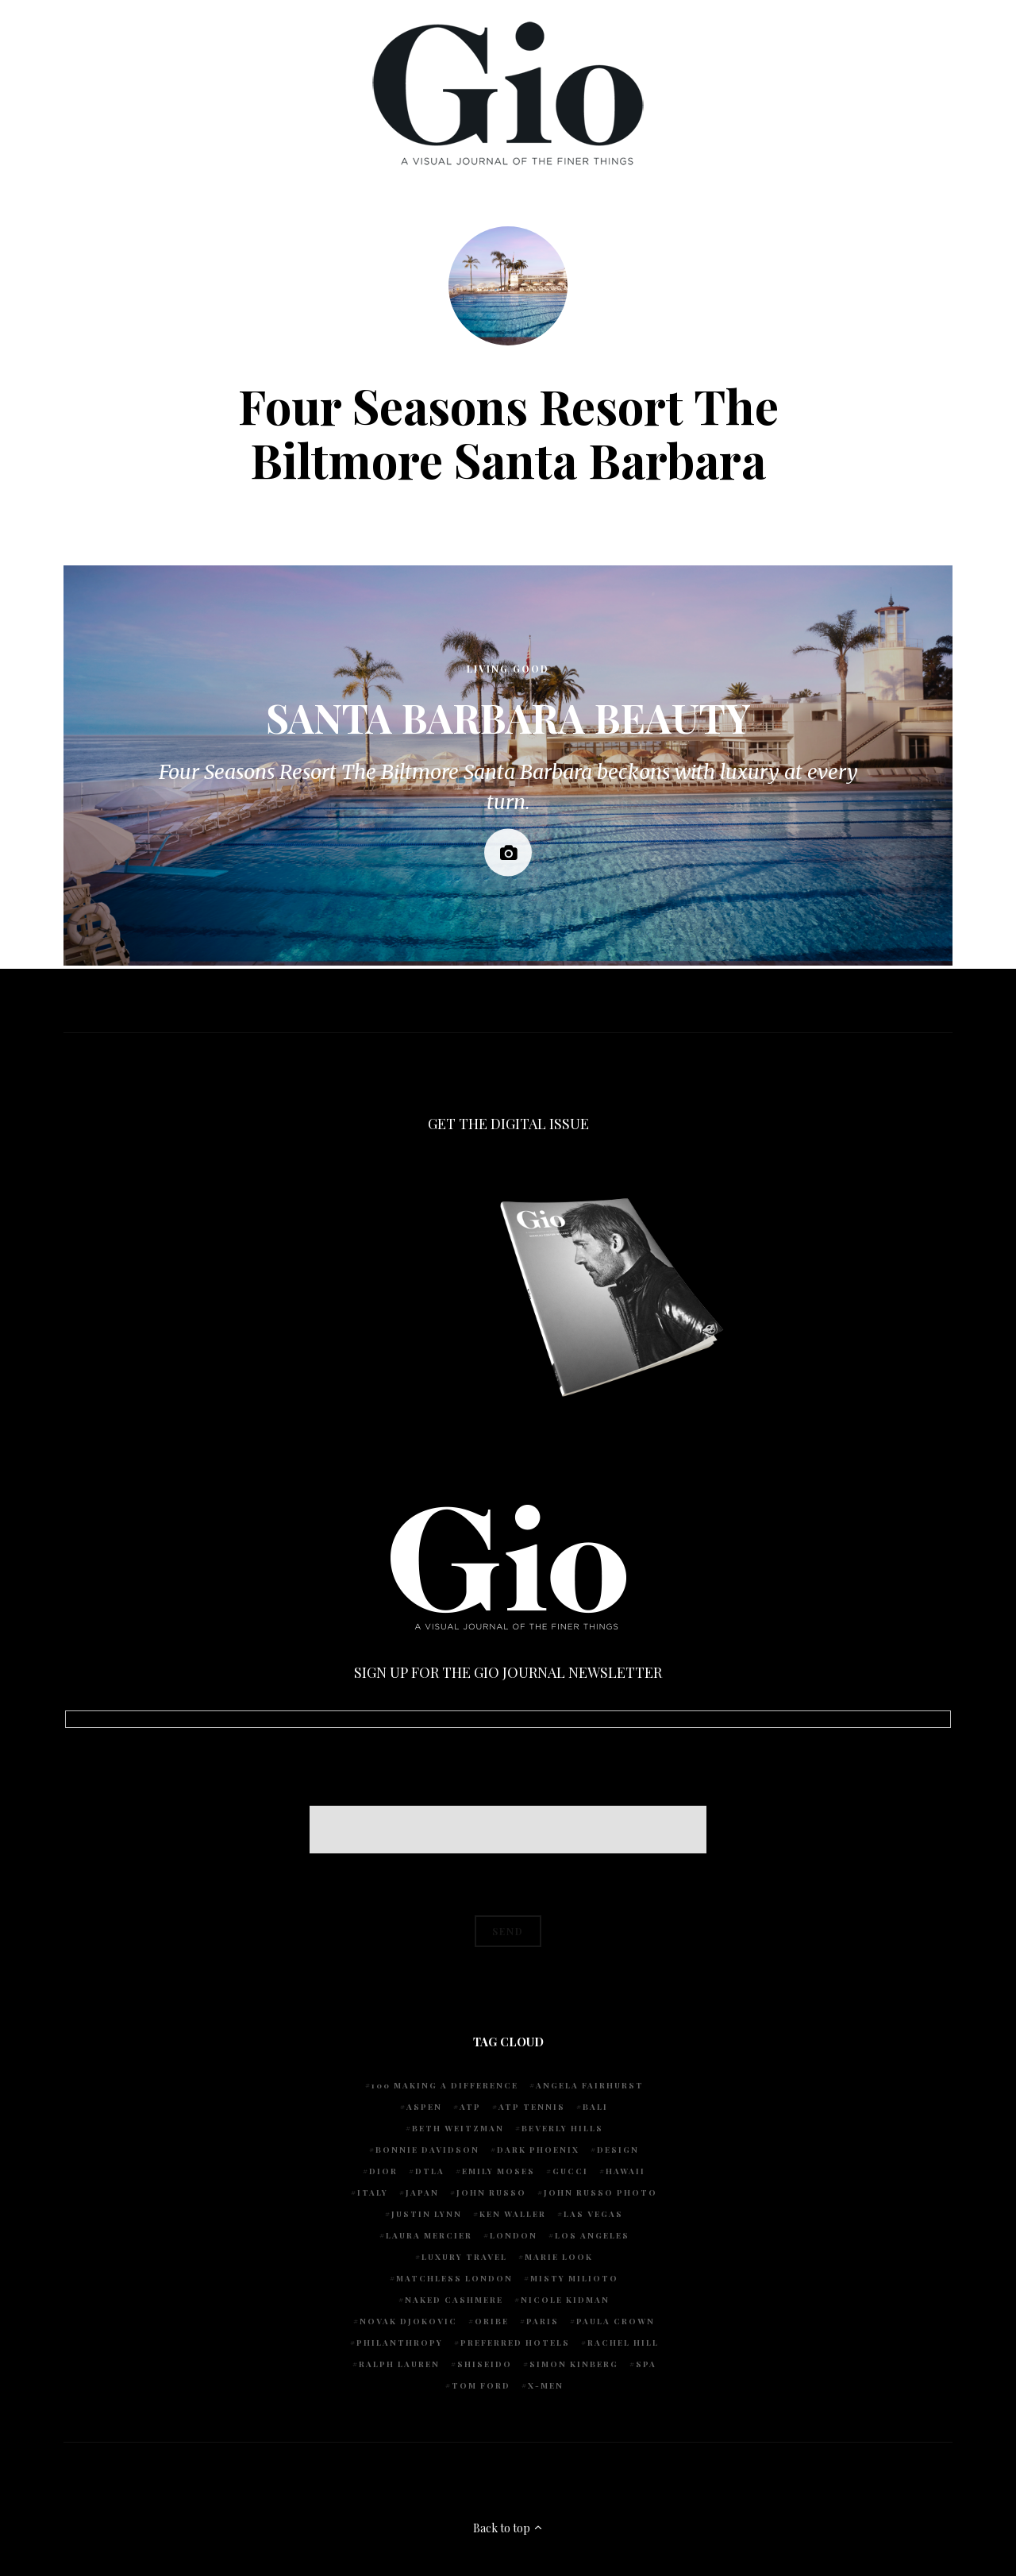 The height and width of the screenshot is (2576, 1016). Describe the element at coordinates (600, 2192) in the screenshot. I see `john russo photo [john russo photo (10 items)]` at that location.